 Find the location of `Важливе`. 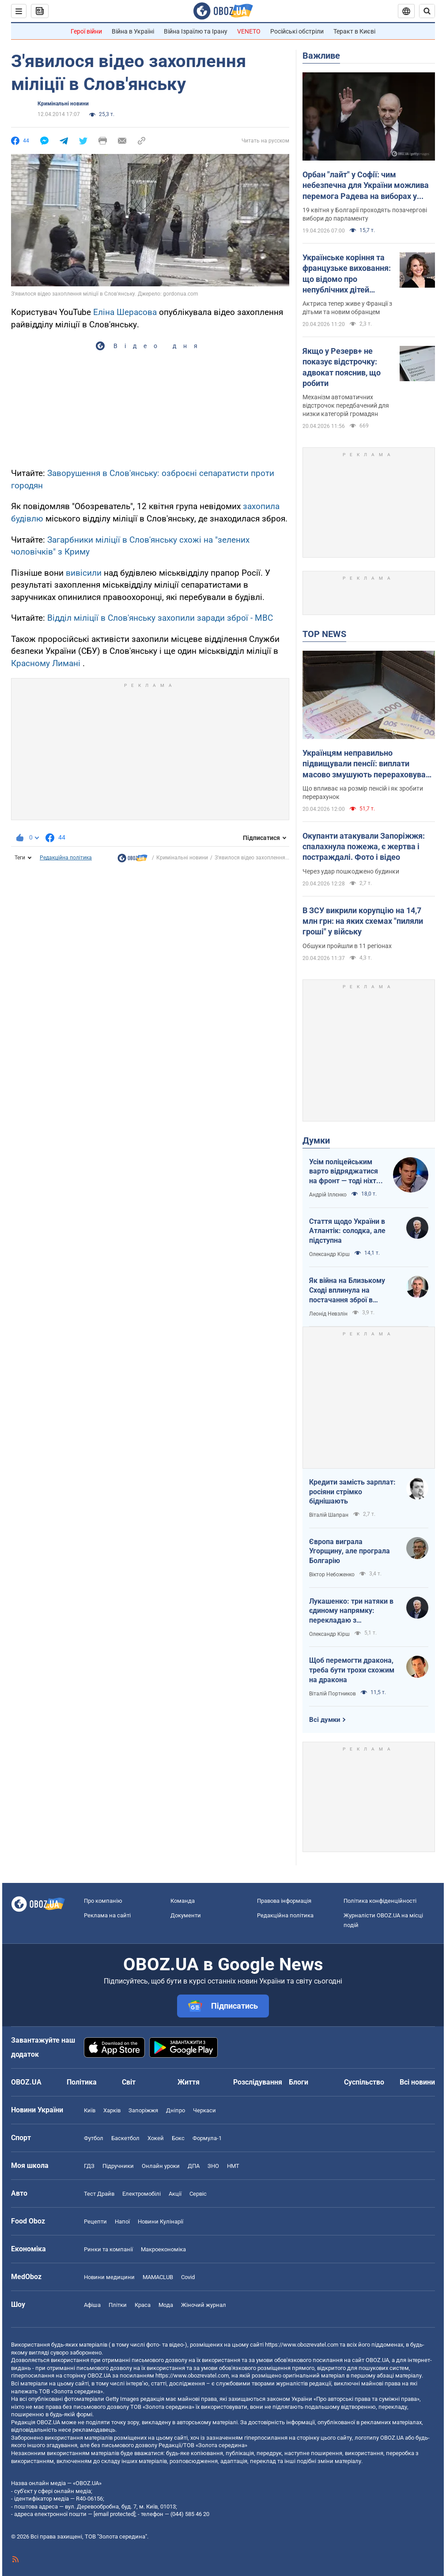

Важливе is located at coordinates (321, 55).